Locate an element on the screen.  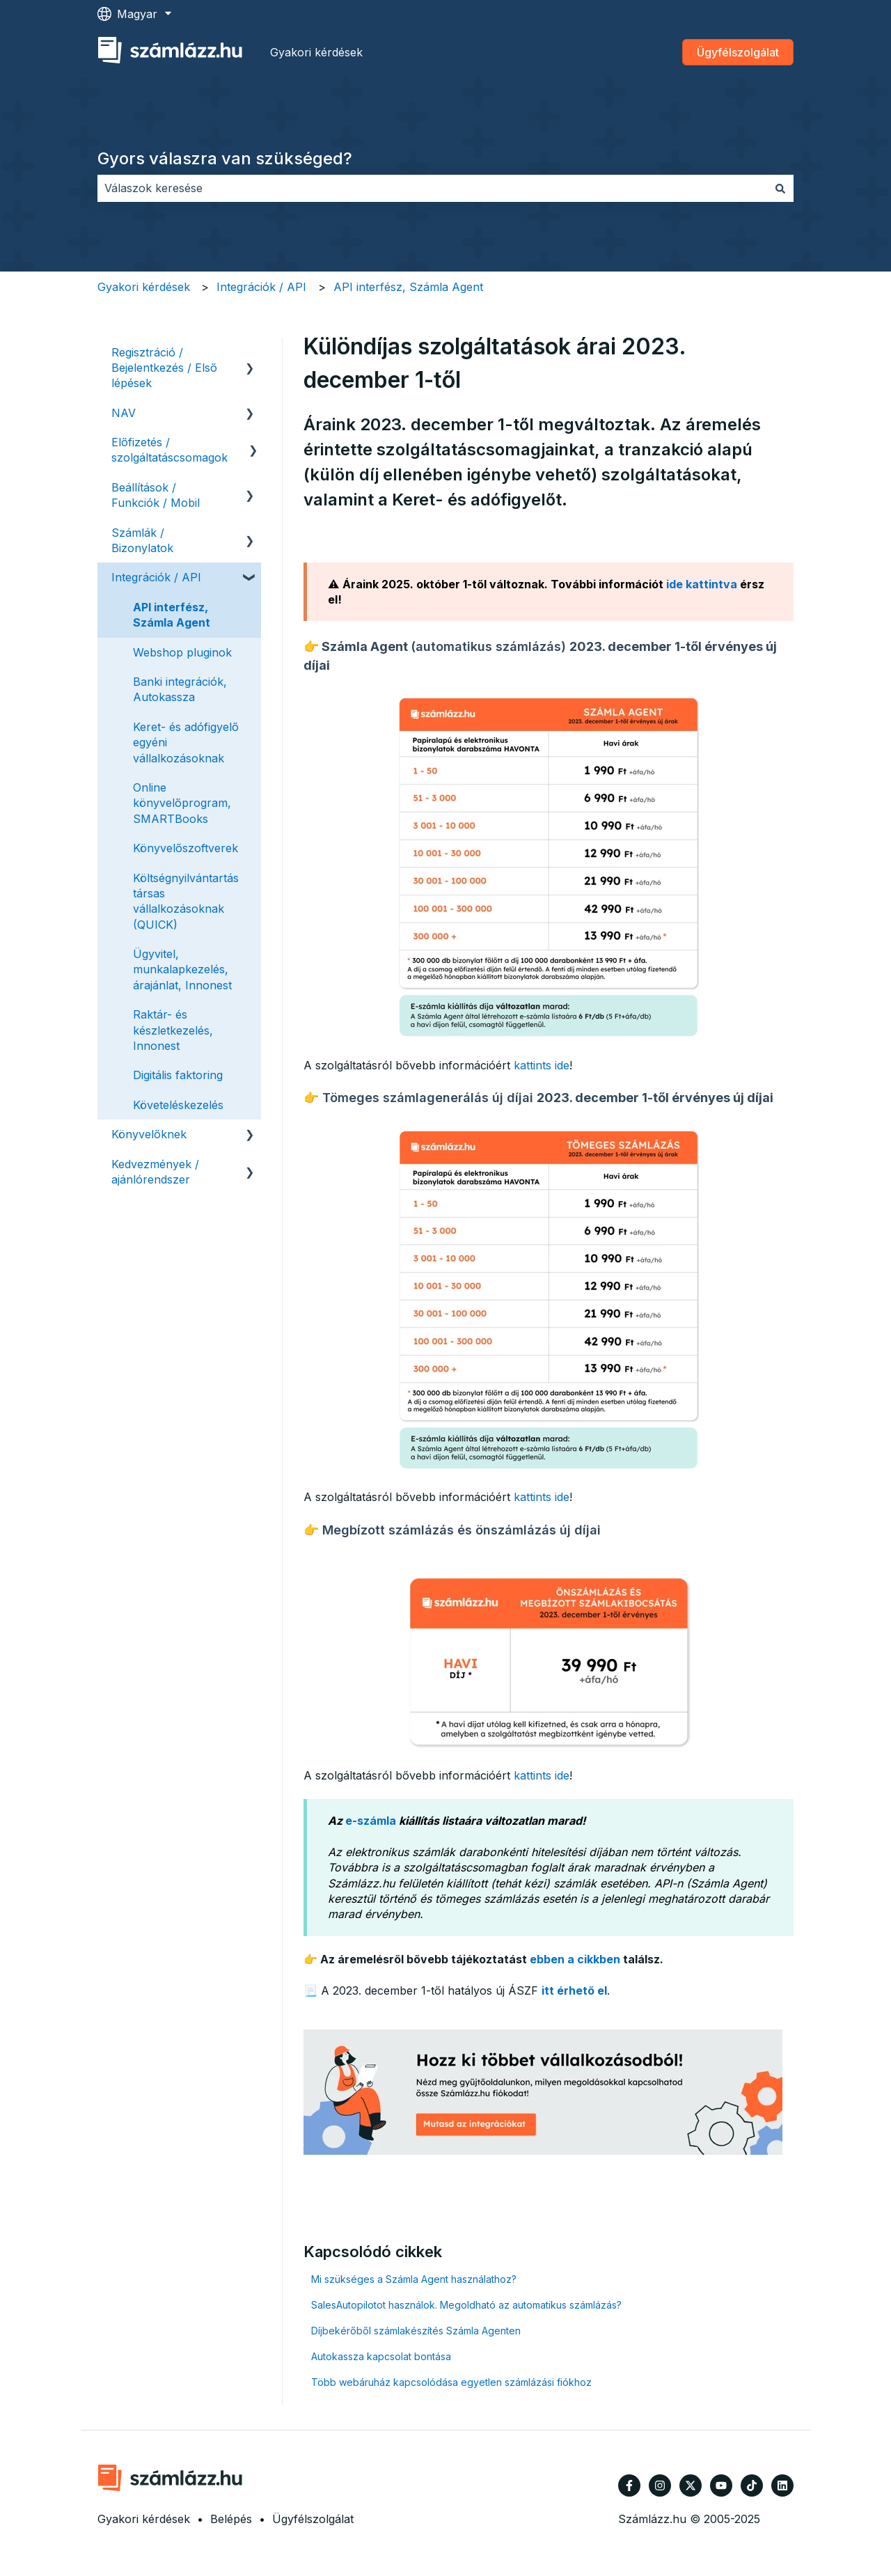
[Kövessen minket a Twitter oldalain] is located at coordinates (690, 2485).